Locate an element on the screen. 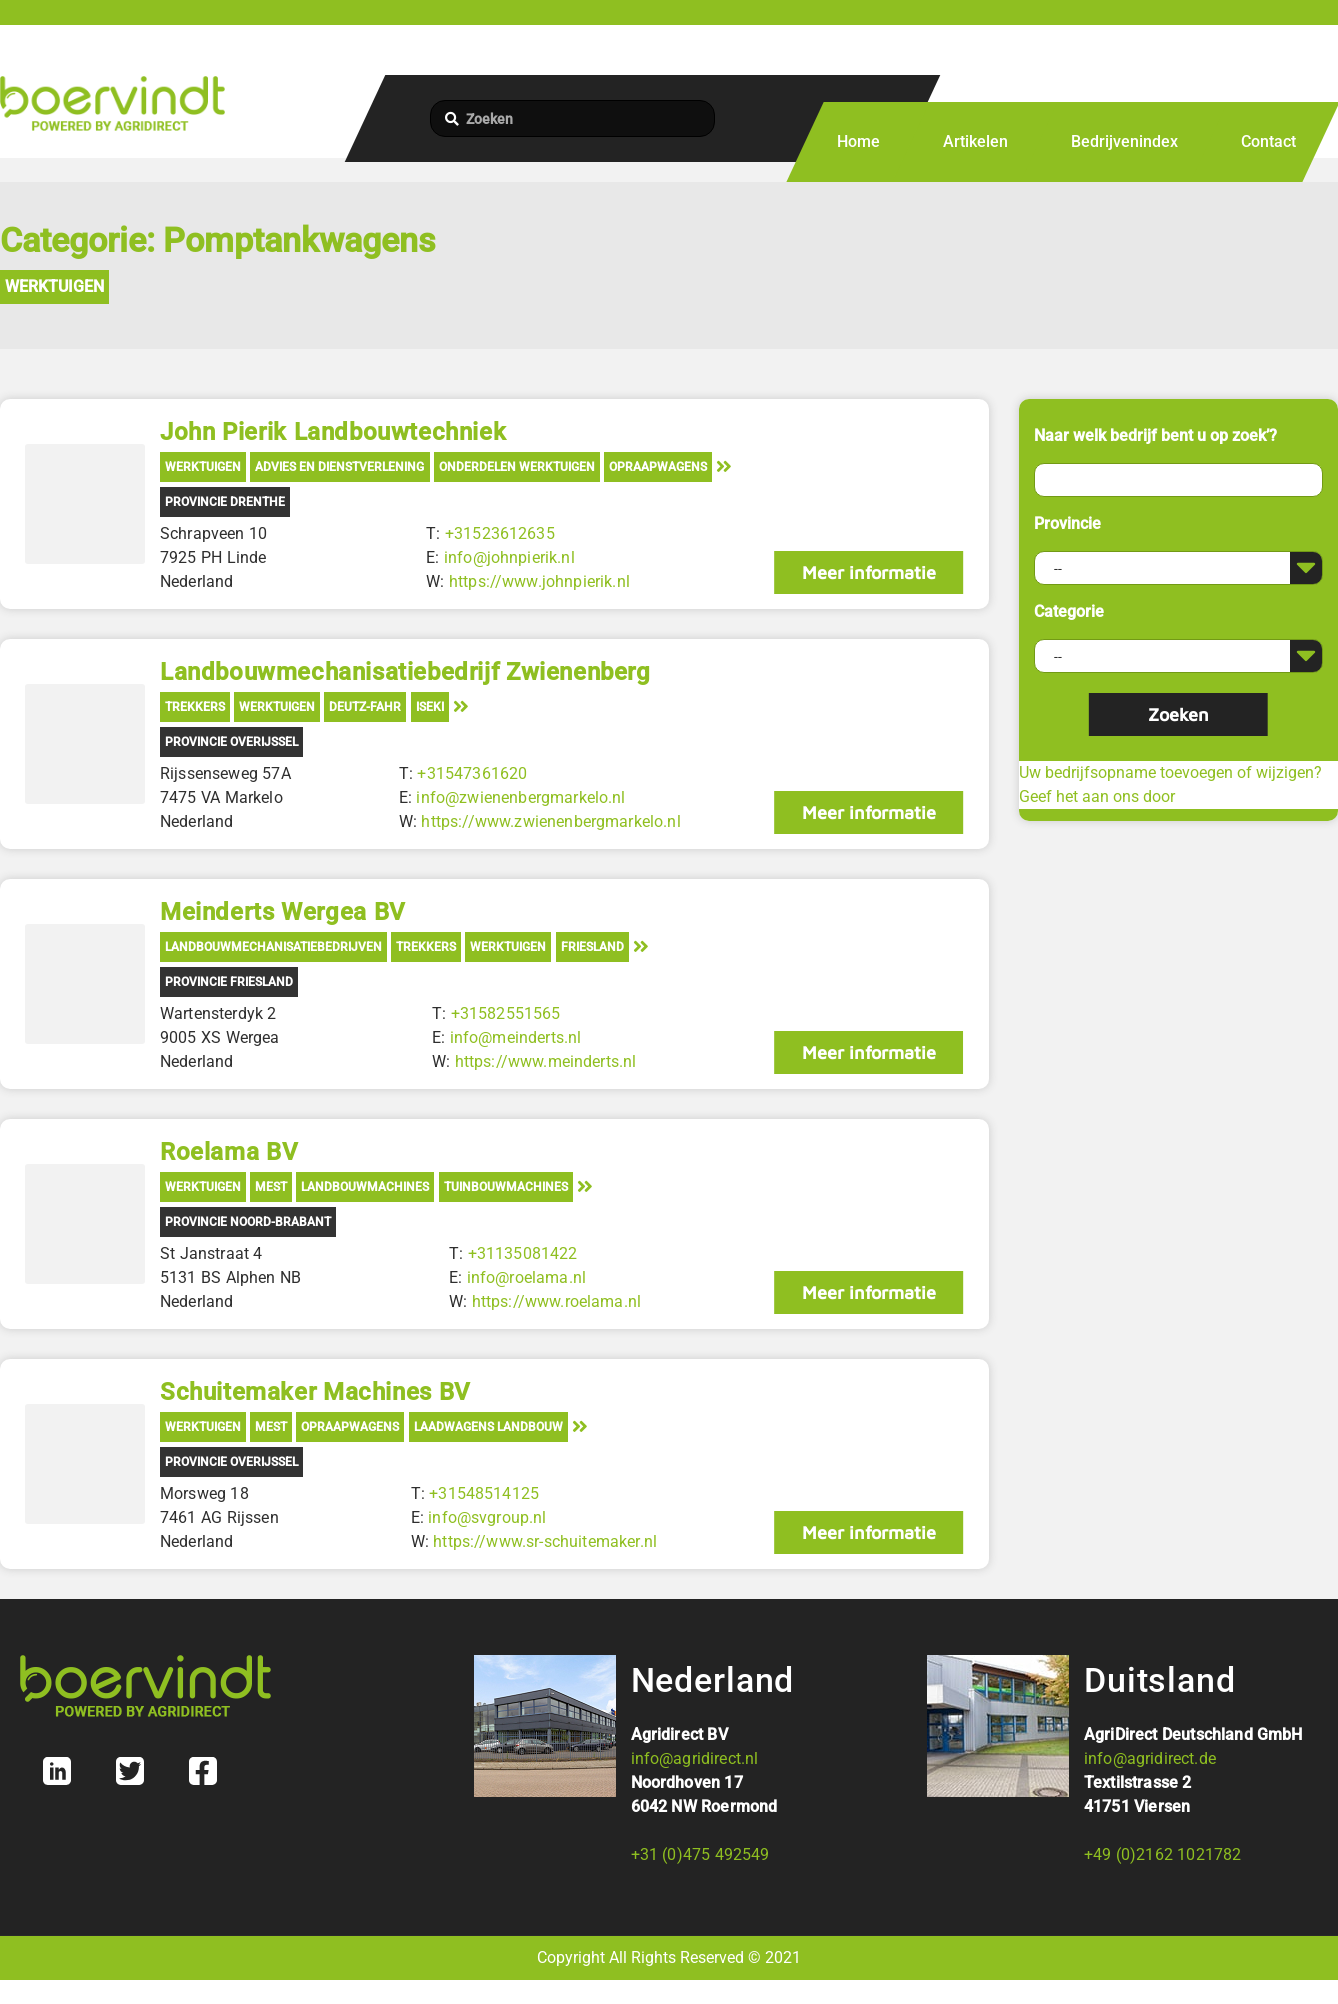 The width and height of the screenshot is (1338, 2004). info@meinderts.nl is located at coordinates (515, 1037).